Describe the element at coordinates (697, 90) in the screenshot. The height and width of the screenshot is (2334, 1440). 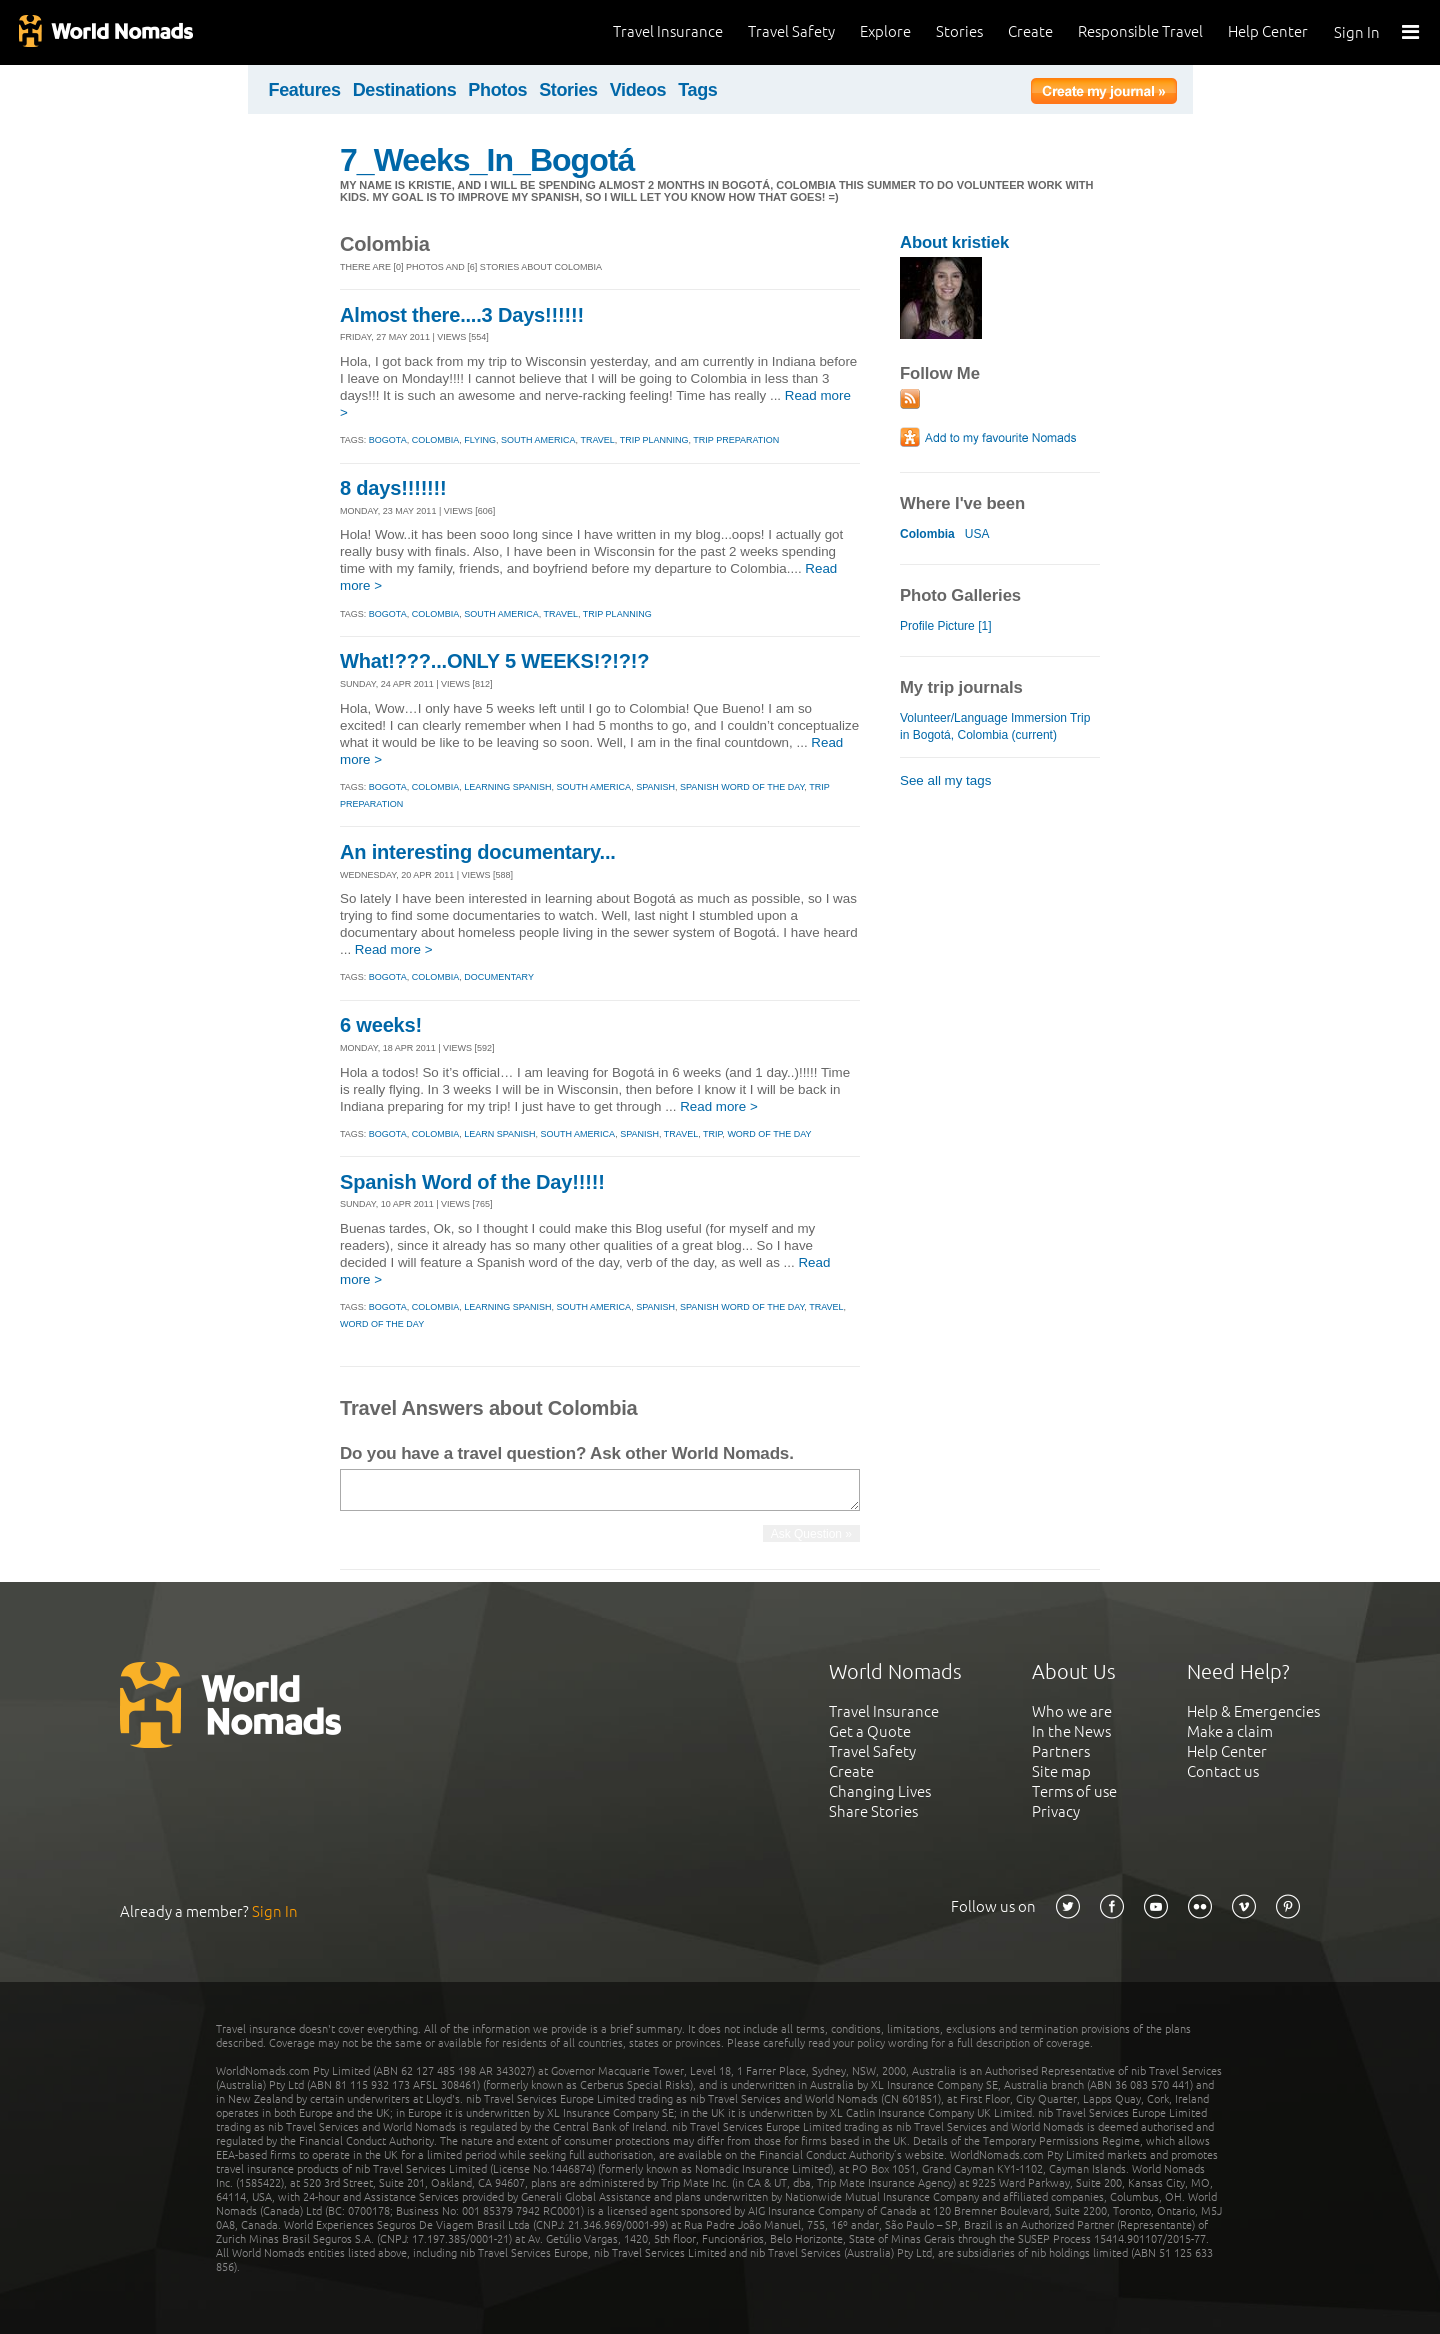
I see `Tags` at that location.